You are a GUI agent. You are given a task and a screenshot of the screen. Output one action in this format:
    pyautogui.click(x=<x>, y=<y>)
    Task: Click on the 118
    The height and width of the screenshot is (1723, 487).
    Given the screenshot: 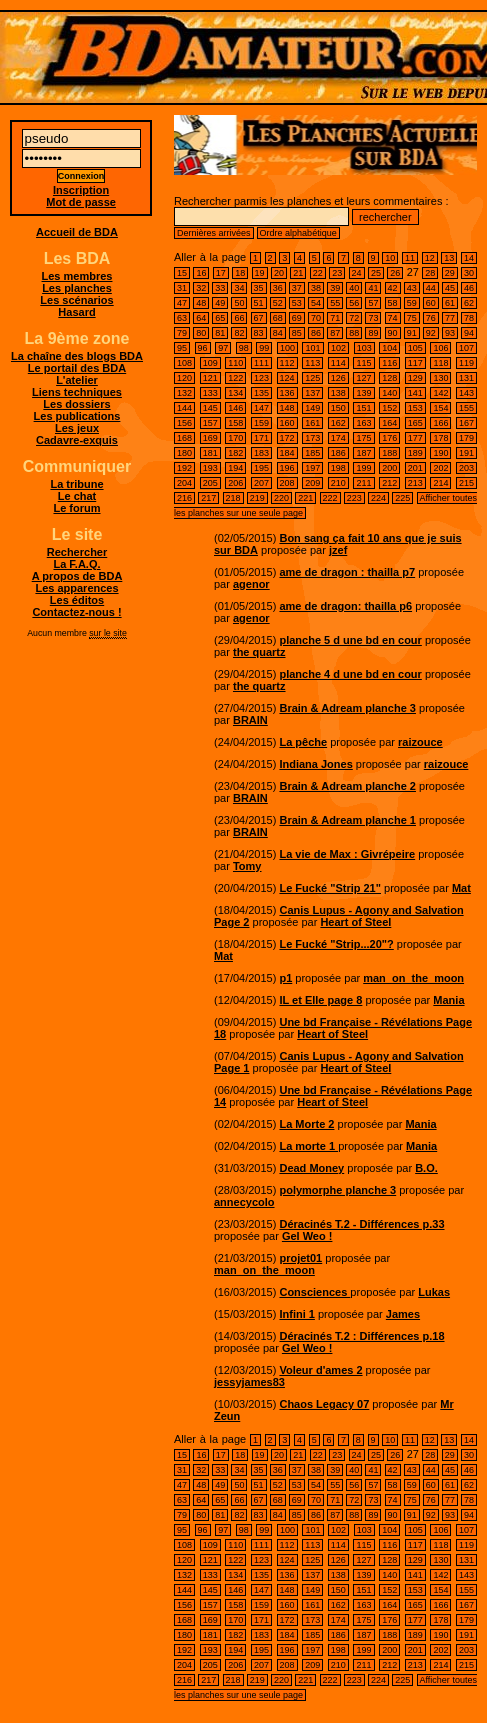 What is the action you would take?
    pyautogui.click(x=440, y=363)
    